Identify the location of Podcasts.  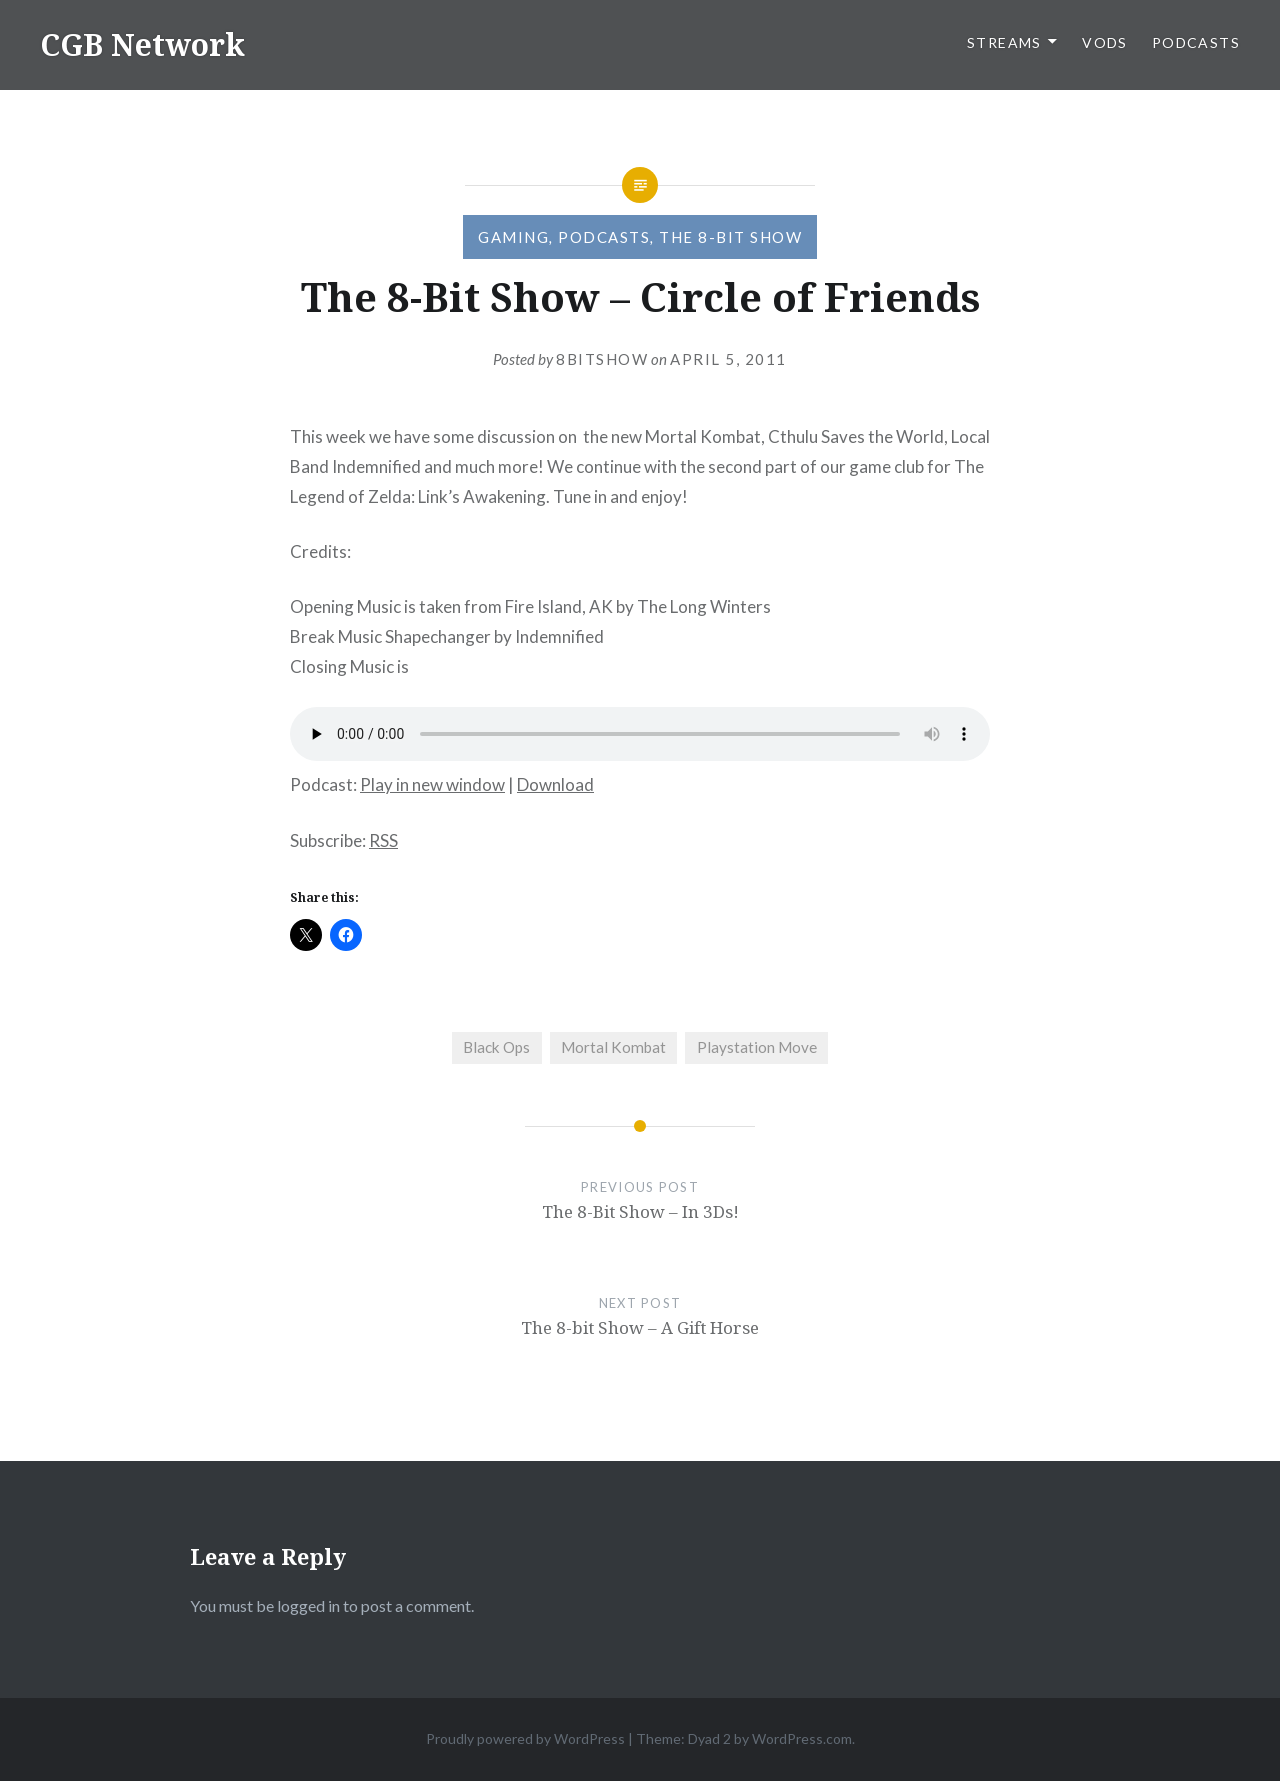
(1196, 42).